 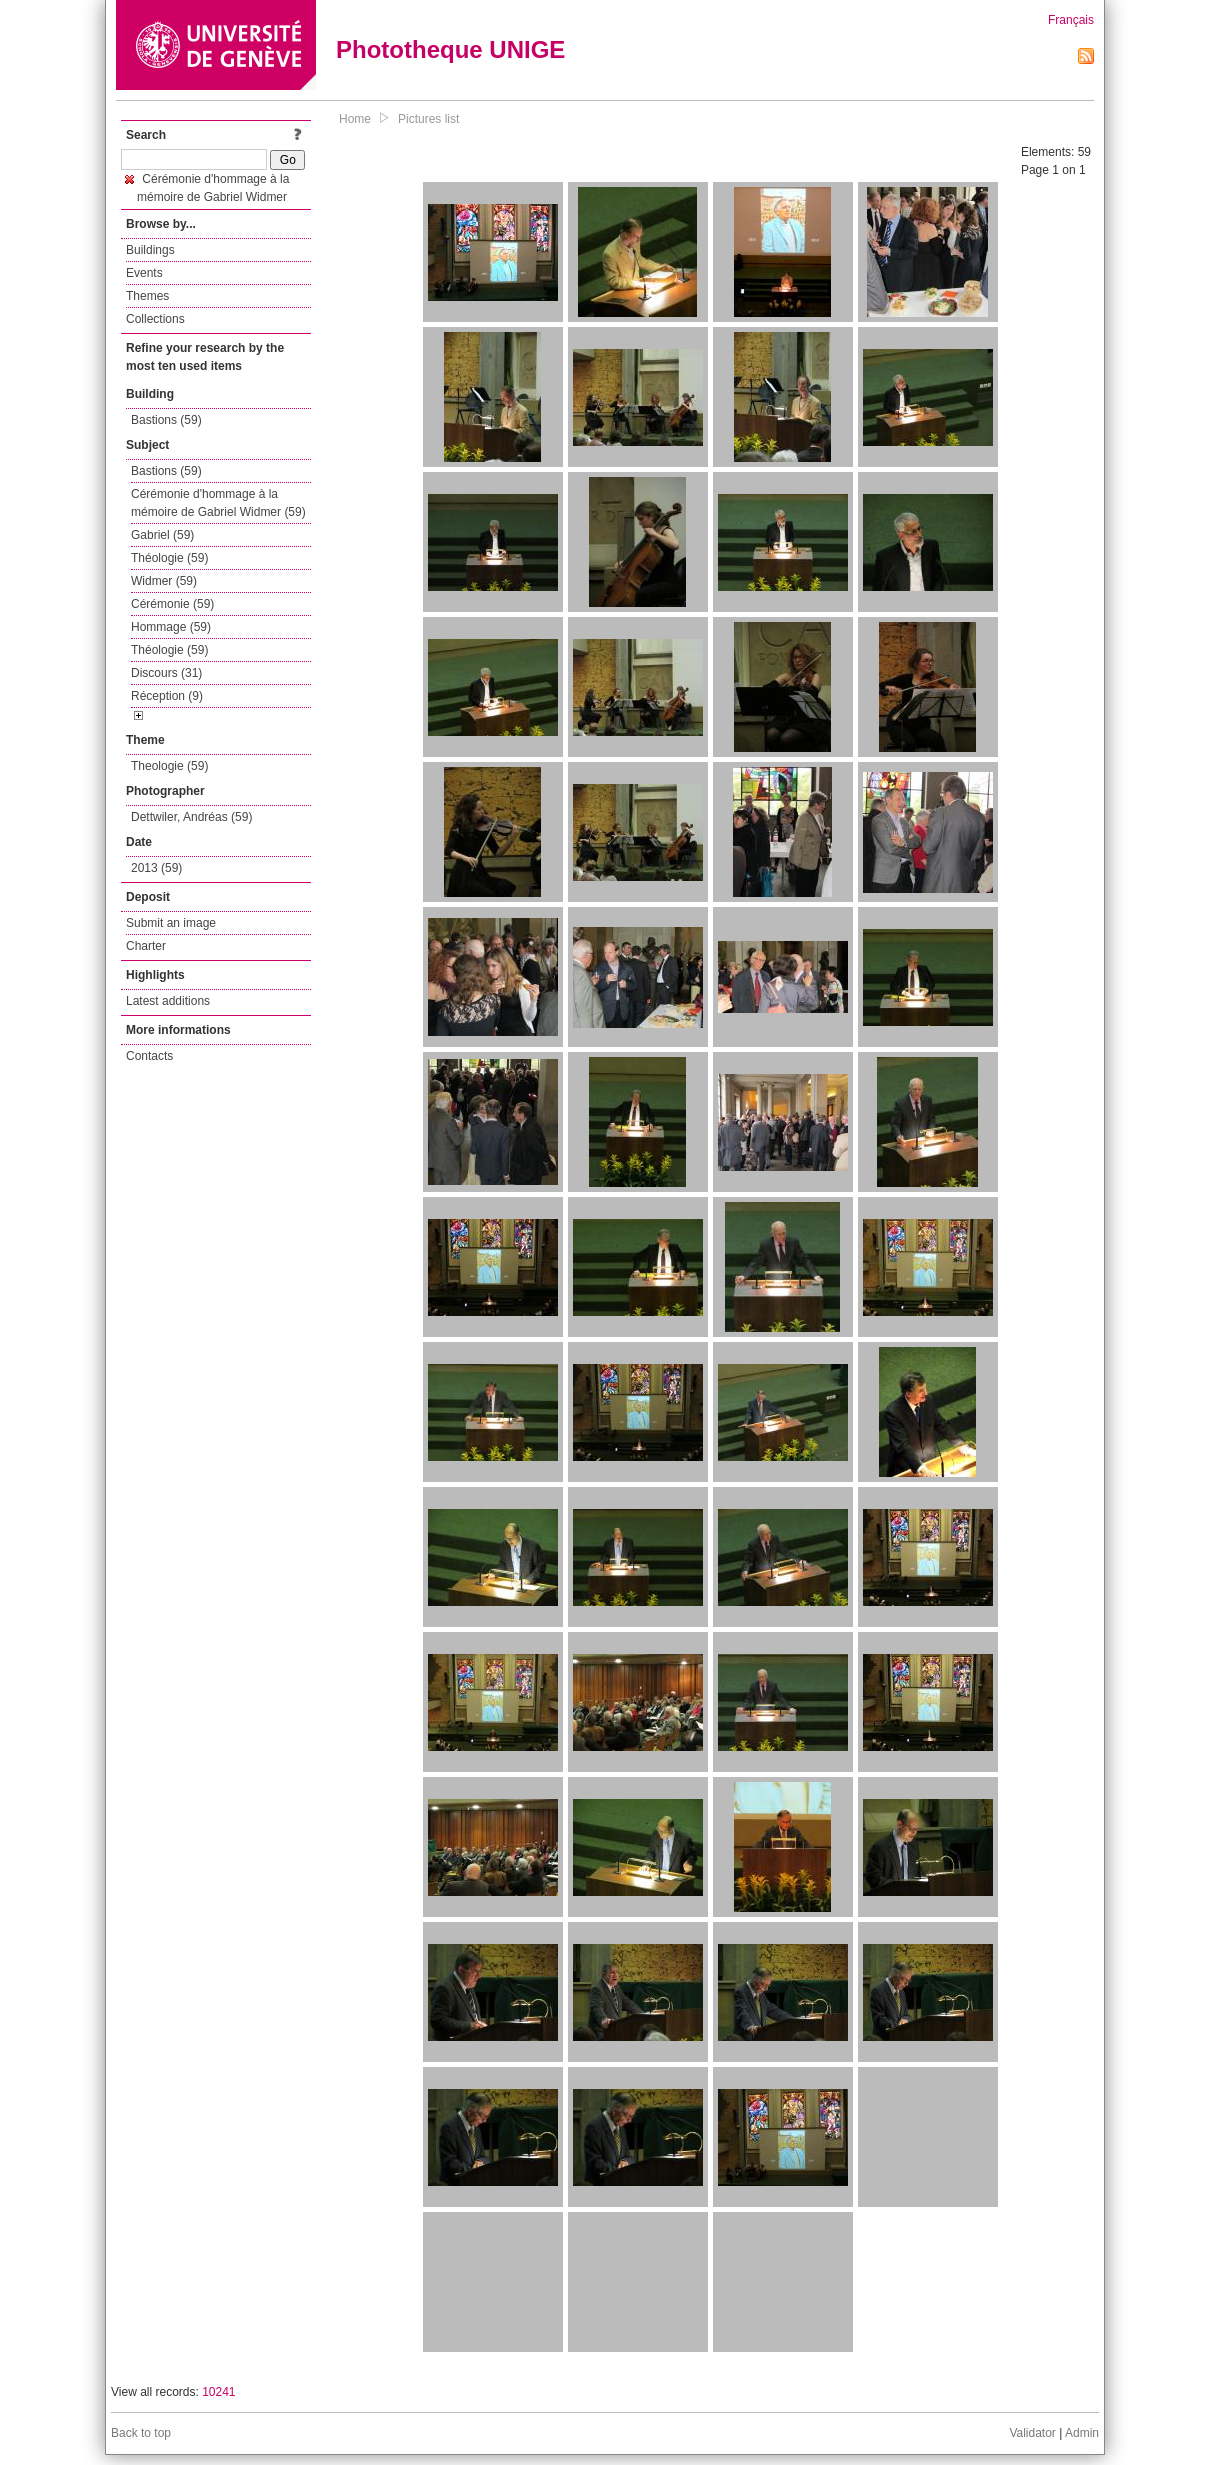 What do you see at coordinates (169, 766) in the screenshot?
I see `Theologie (59)` at bounding box center [169, 766].